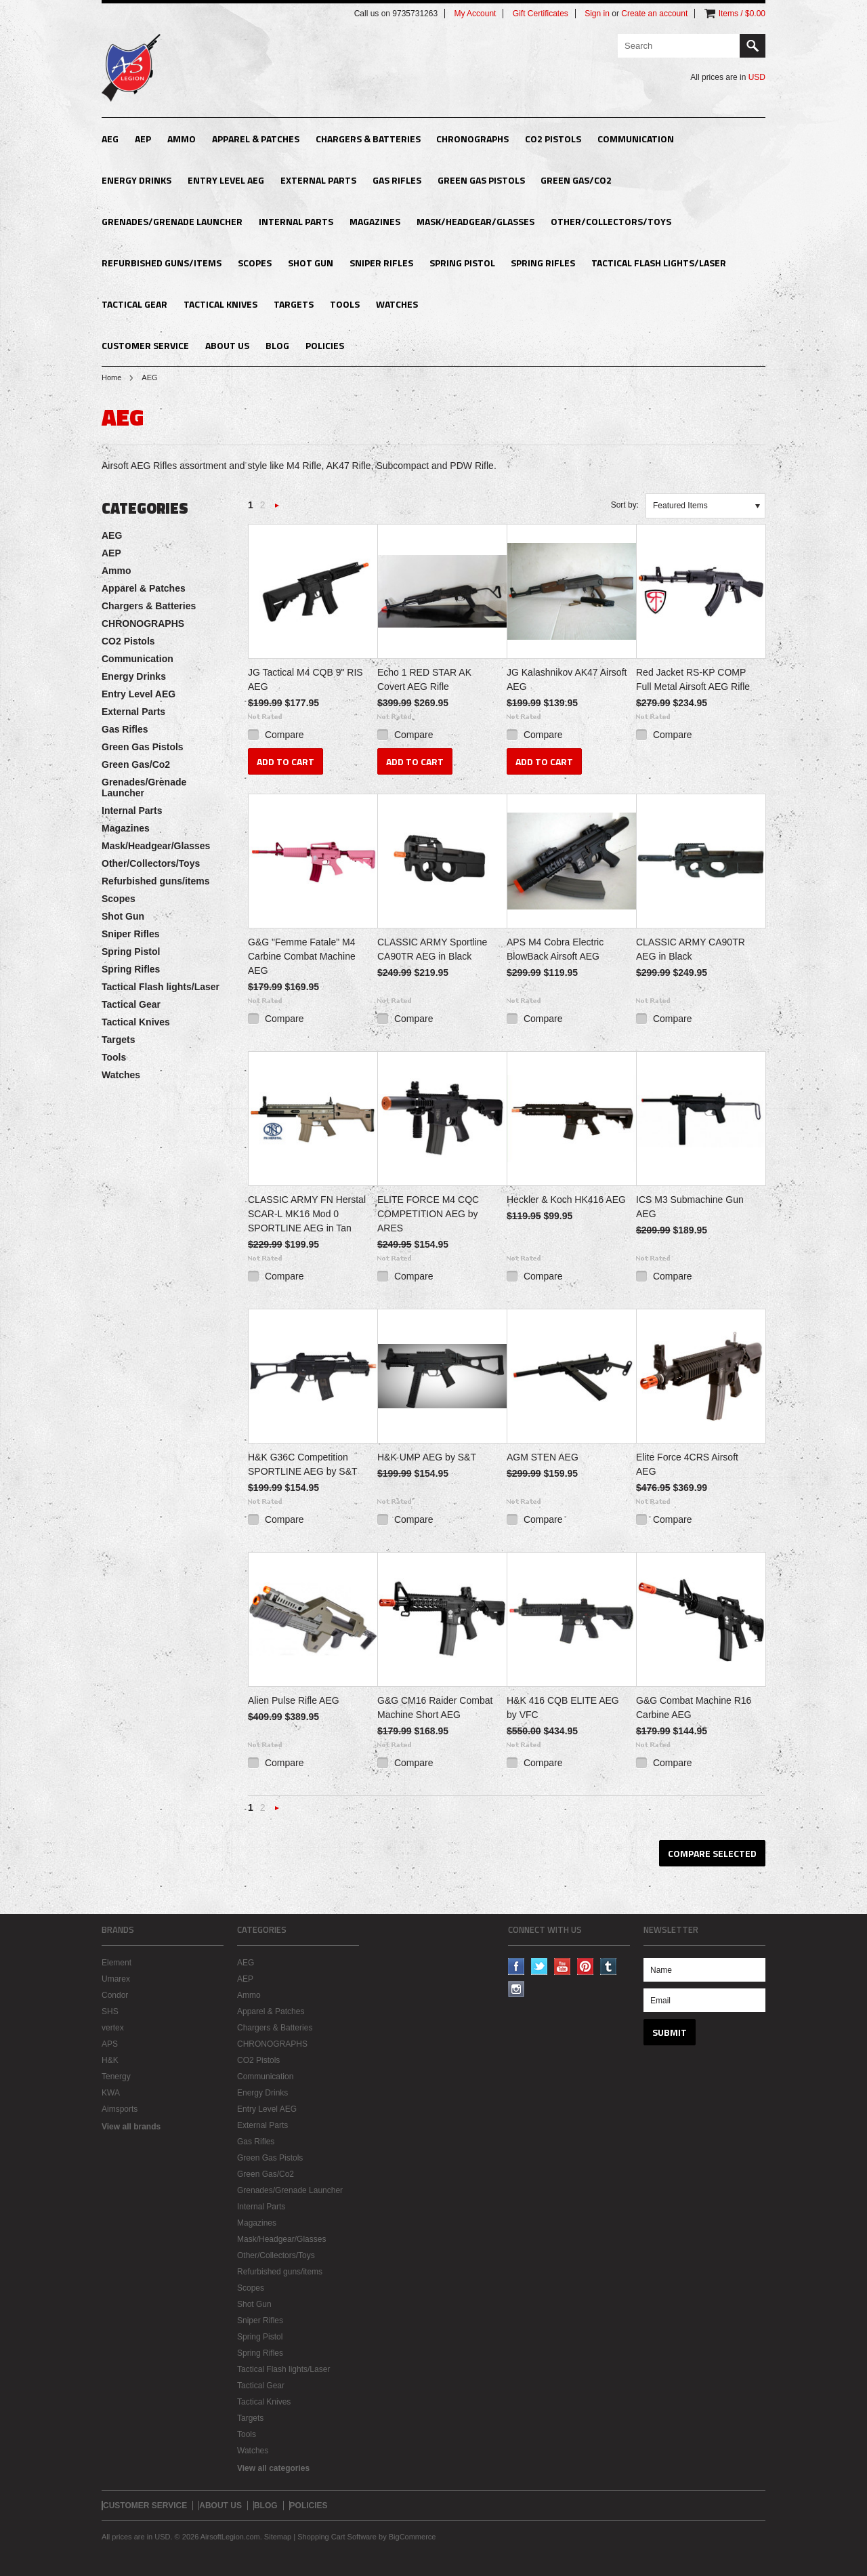  I want to click on Sign in, so click(597, 13).